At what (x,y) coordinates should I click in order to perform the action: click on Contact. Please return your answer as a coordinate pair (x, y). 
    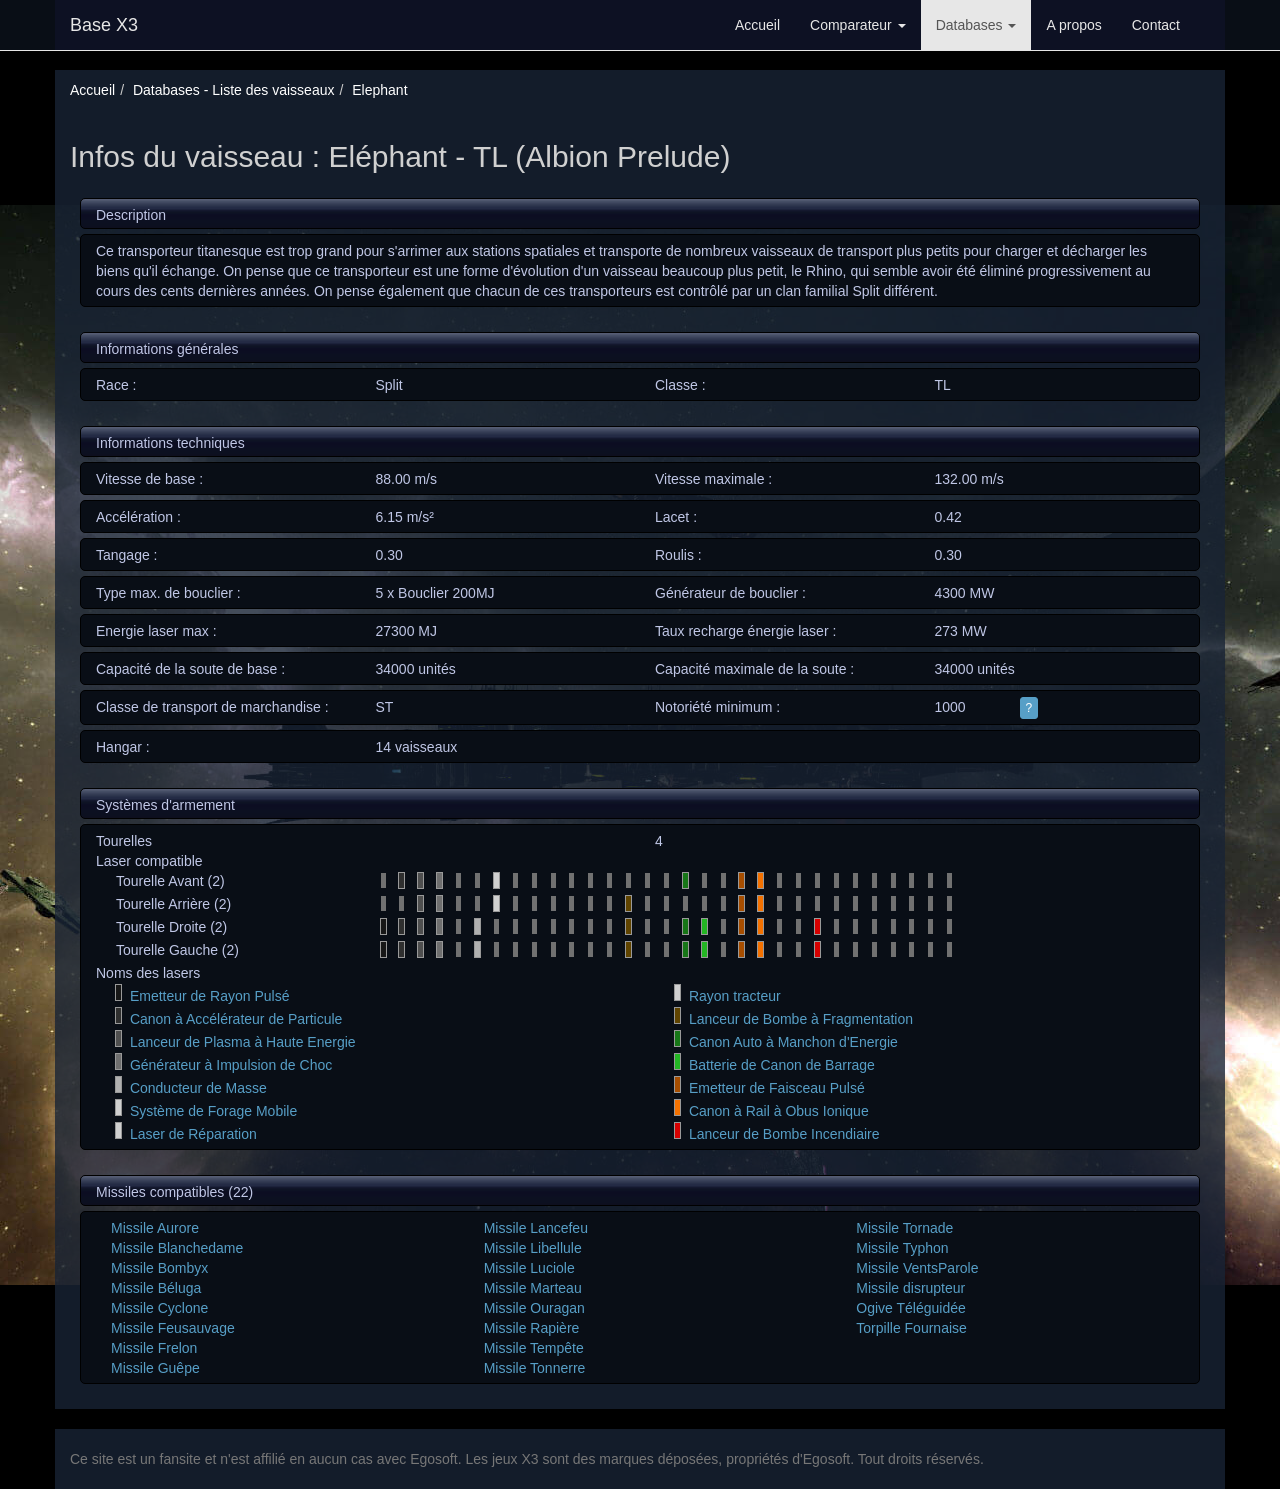
    Looking at the image, I should click on (1156, 25).